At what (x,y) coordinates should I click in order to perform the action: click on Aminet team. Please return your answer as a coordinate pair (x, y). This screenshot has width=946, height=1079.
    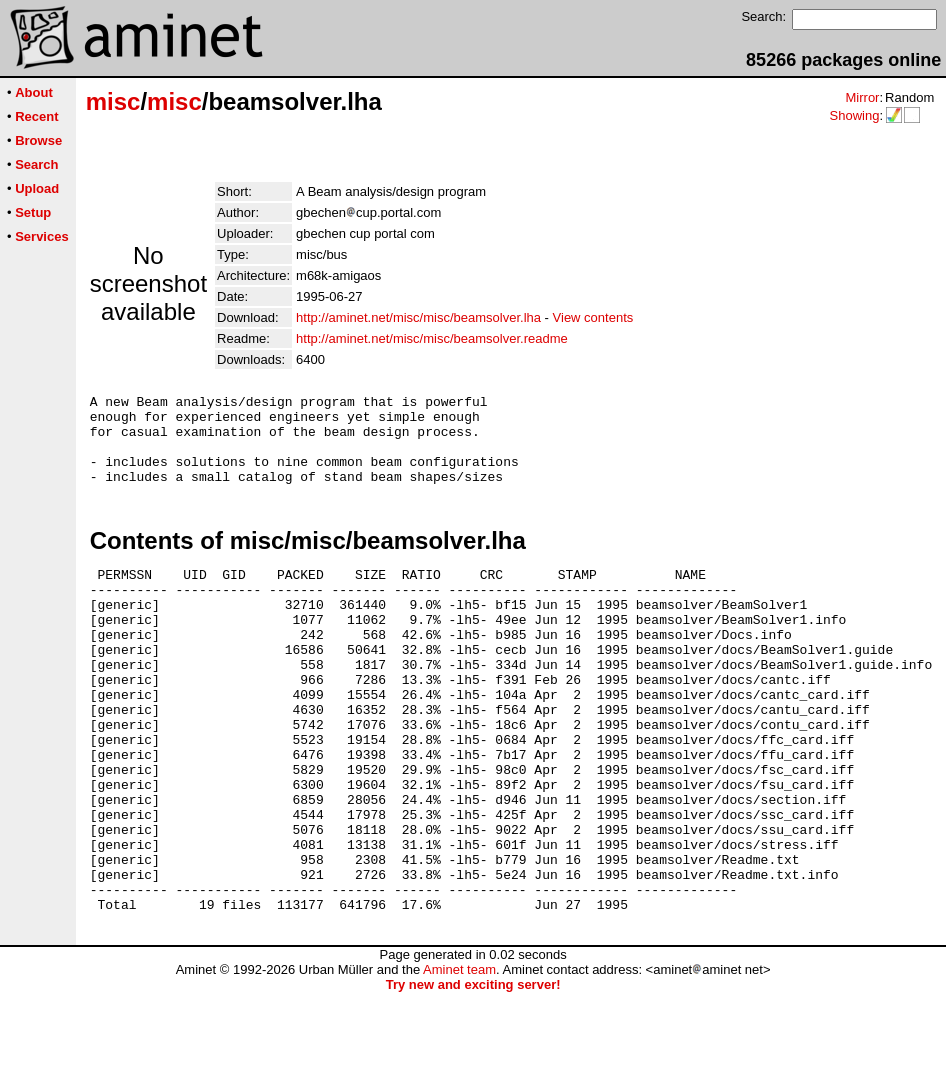
    Looking at the image, I should click on (459, 1056).